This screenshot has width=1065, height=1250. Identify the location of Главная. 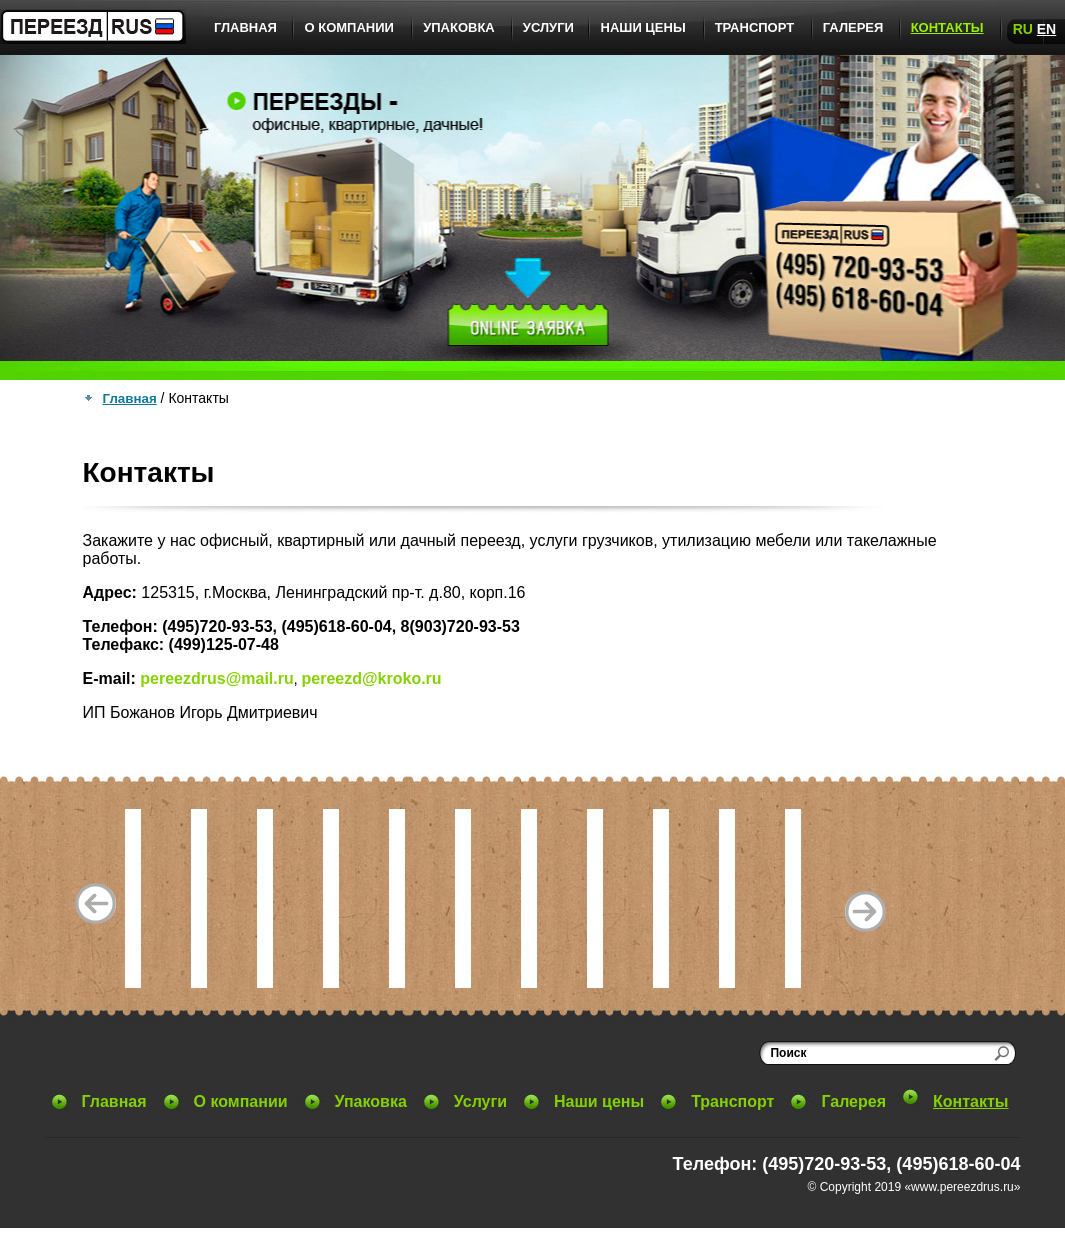
(245, 27).